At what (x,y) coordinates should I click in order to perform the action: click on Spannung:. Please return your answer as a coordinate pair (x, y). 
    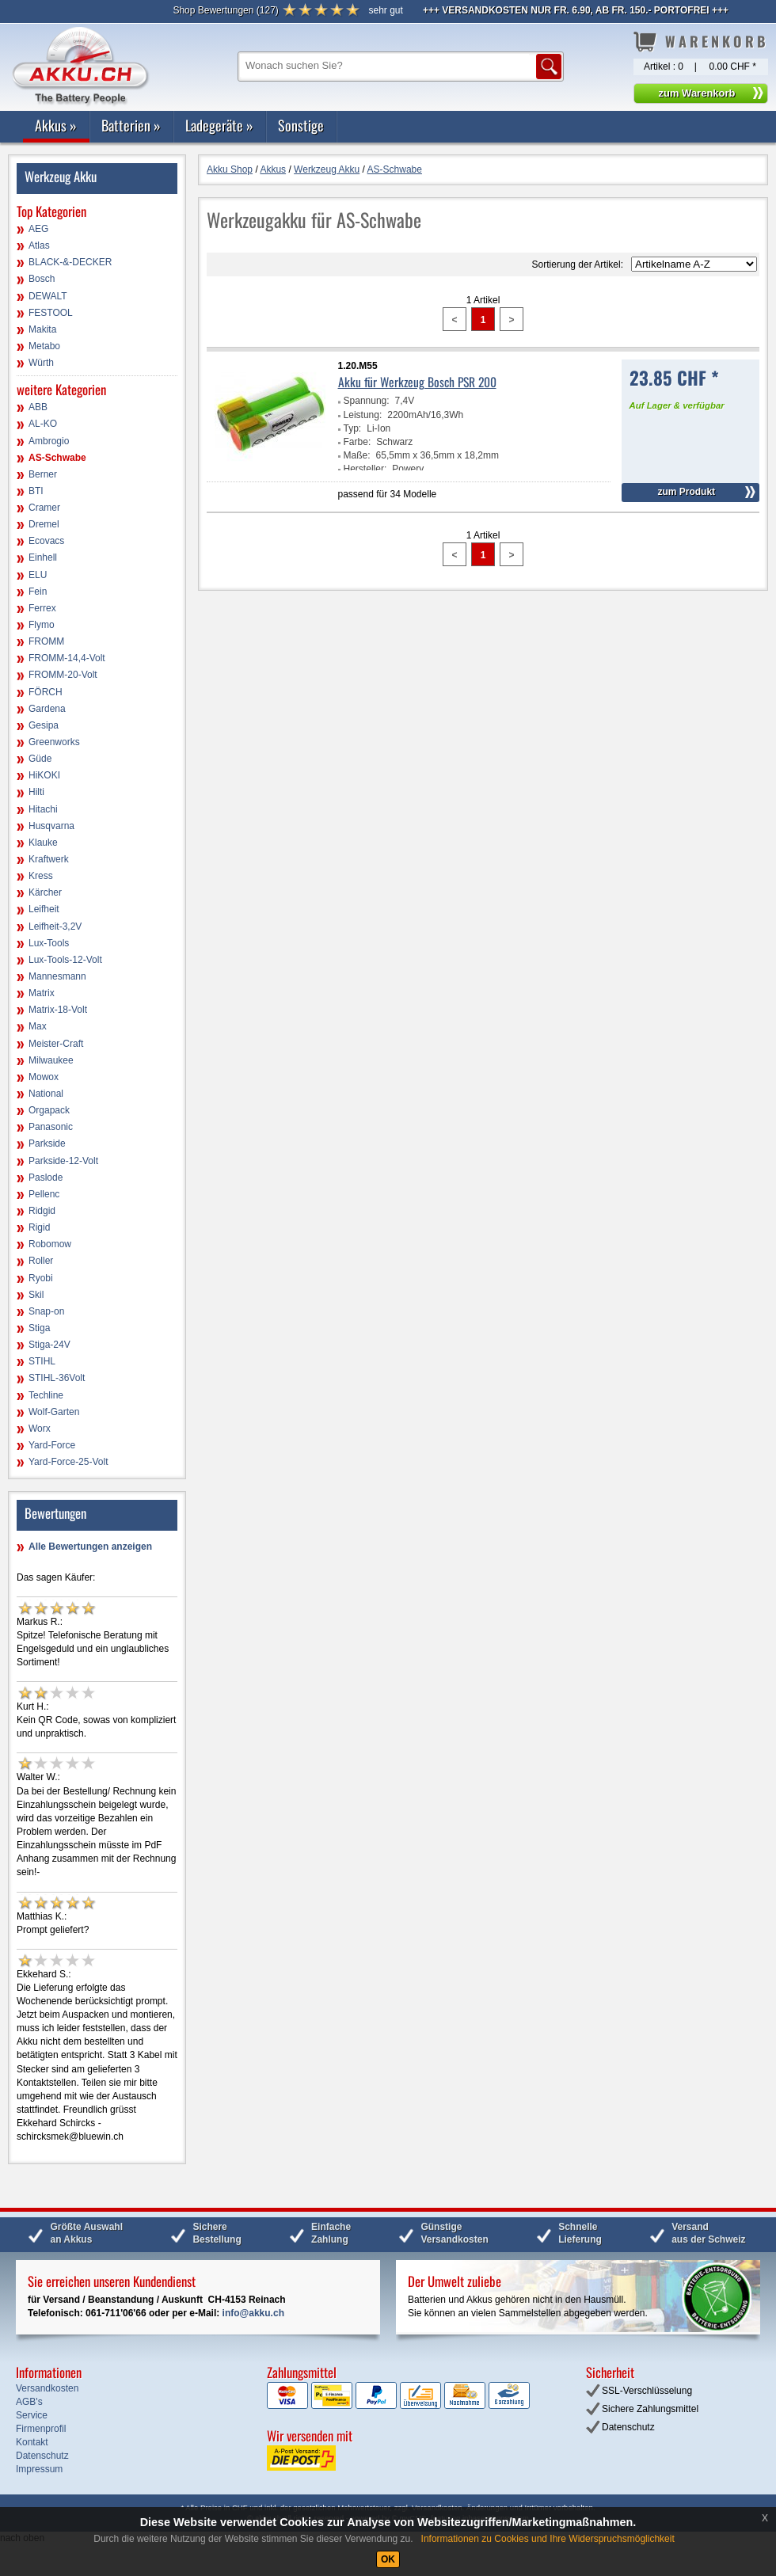
    Looking at the image, I should click on (367, 400).